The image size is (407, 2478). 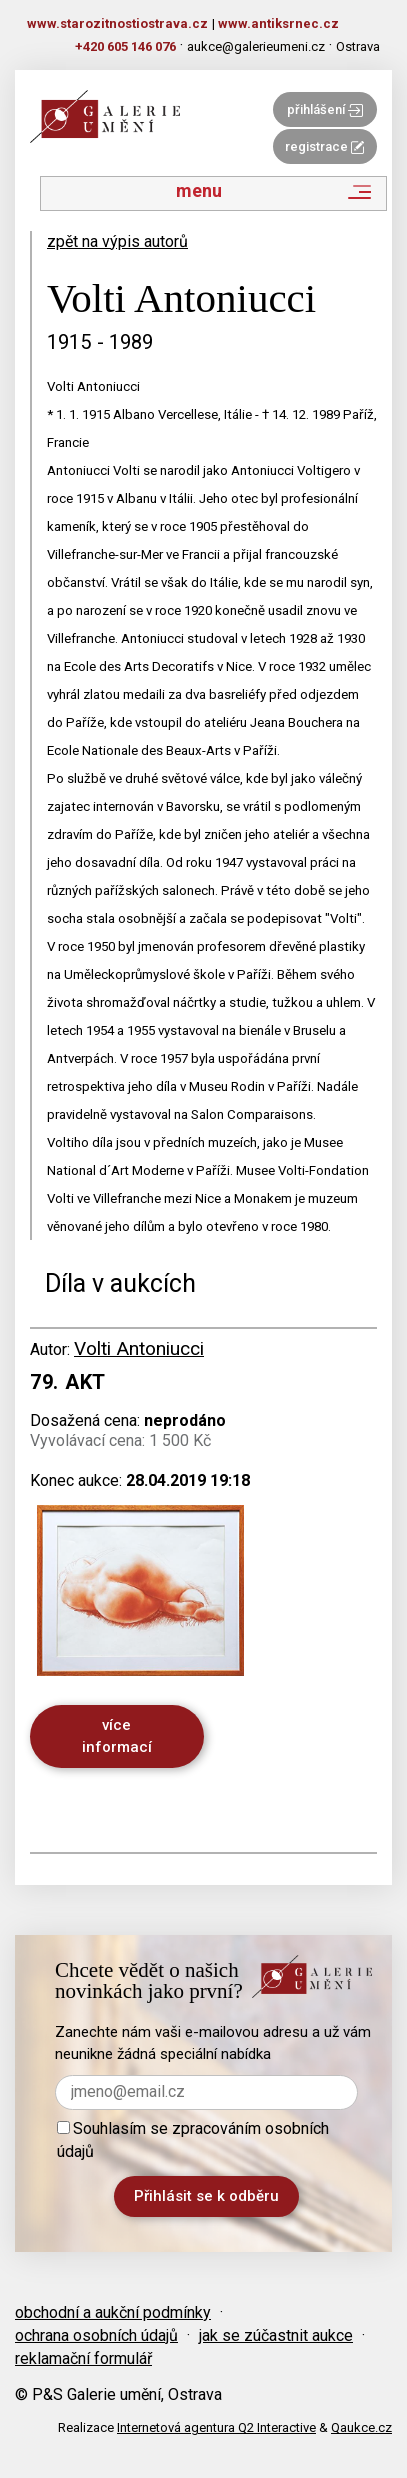 What do you see at coordinates (113, 2312) in the screenshot?
I see `obchodní a aukční podmínky` at bounding box center [113, 2312].